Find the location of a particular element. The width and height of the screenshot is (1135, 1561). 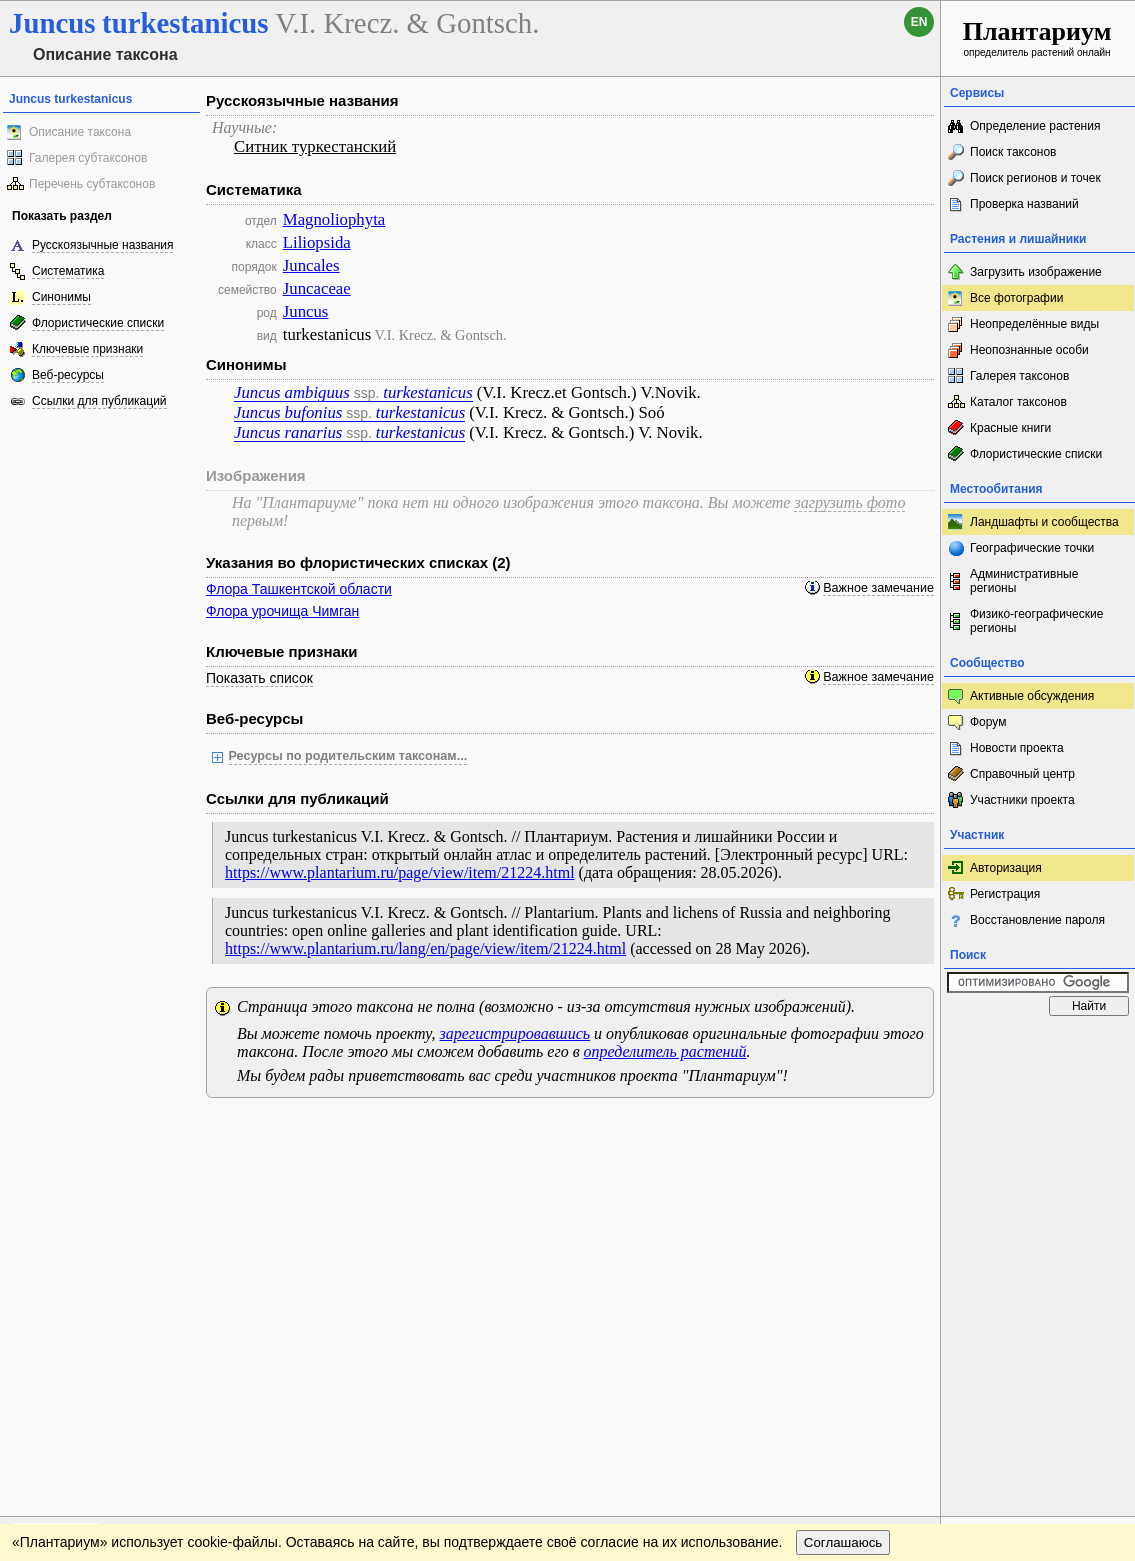

Определение растения is located at coordinates (1035, 126).